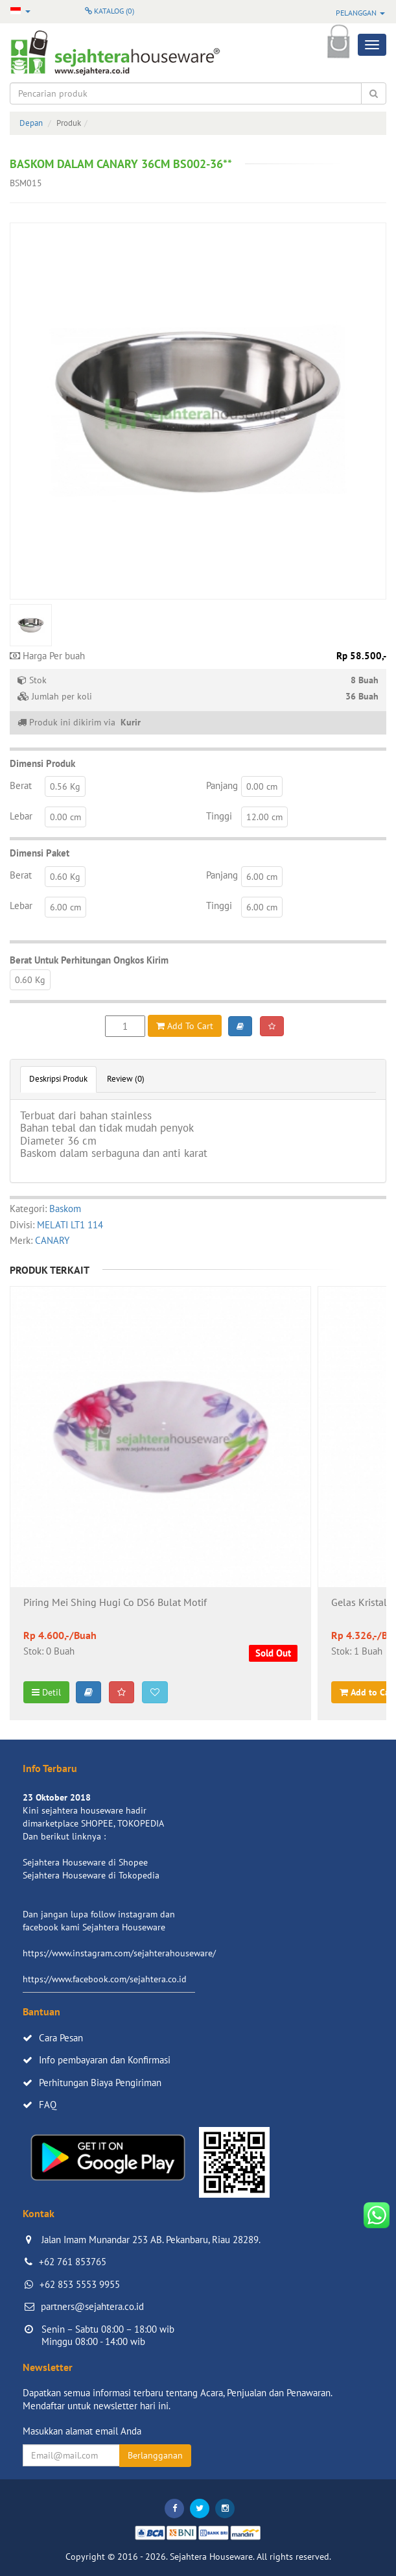  I want to click on 12.00 cm, so click(264, 817).